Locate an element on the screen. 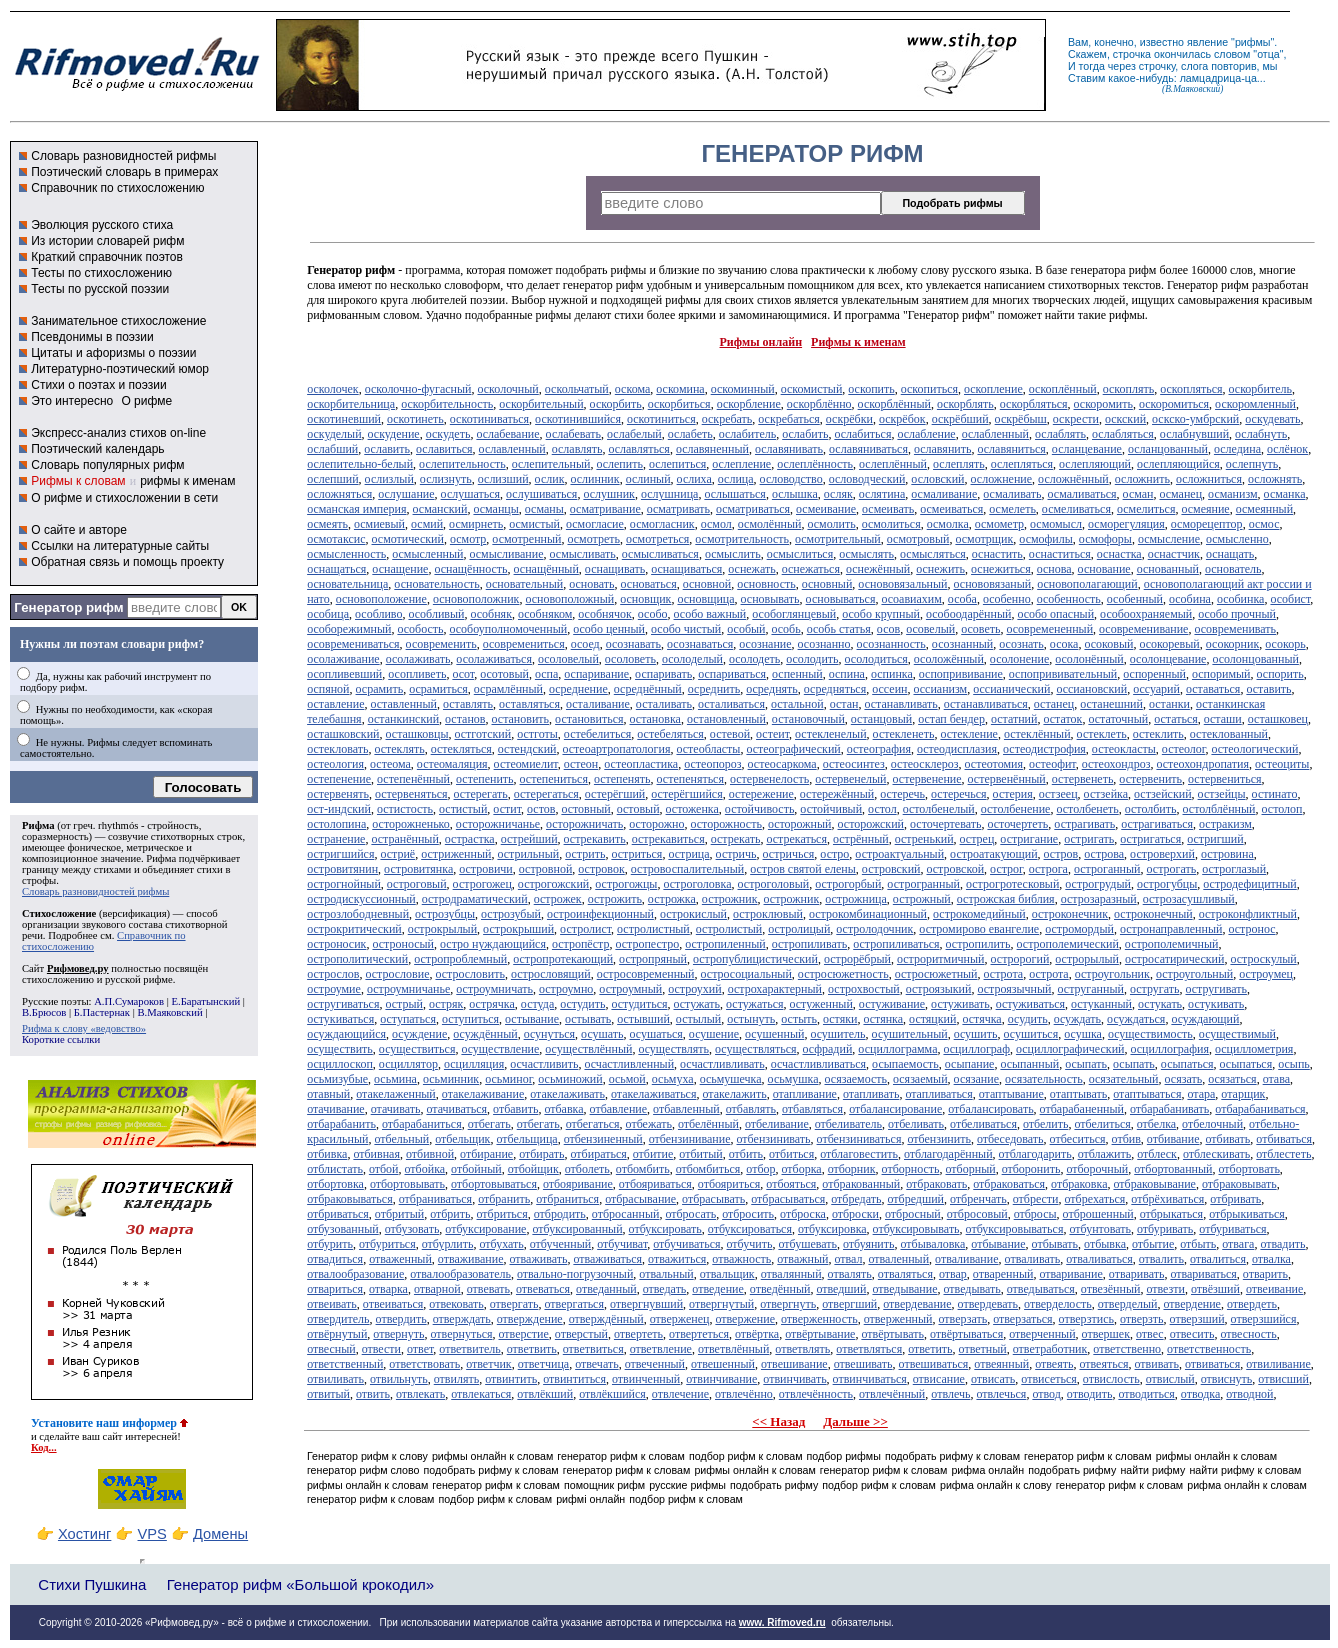  отачивать is located at coordinates (396, 1109).